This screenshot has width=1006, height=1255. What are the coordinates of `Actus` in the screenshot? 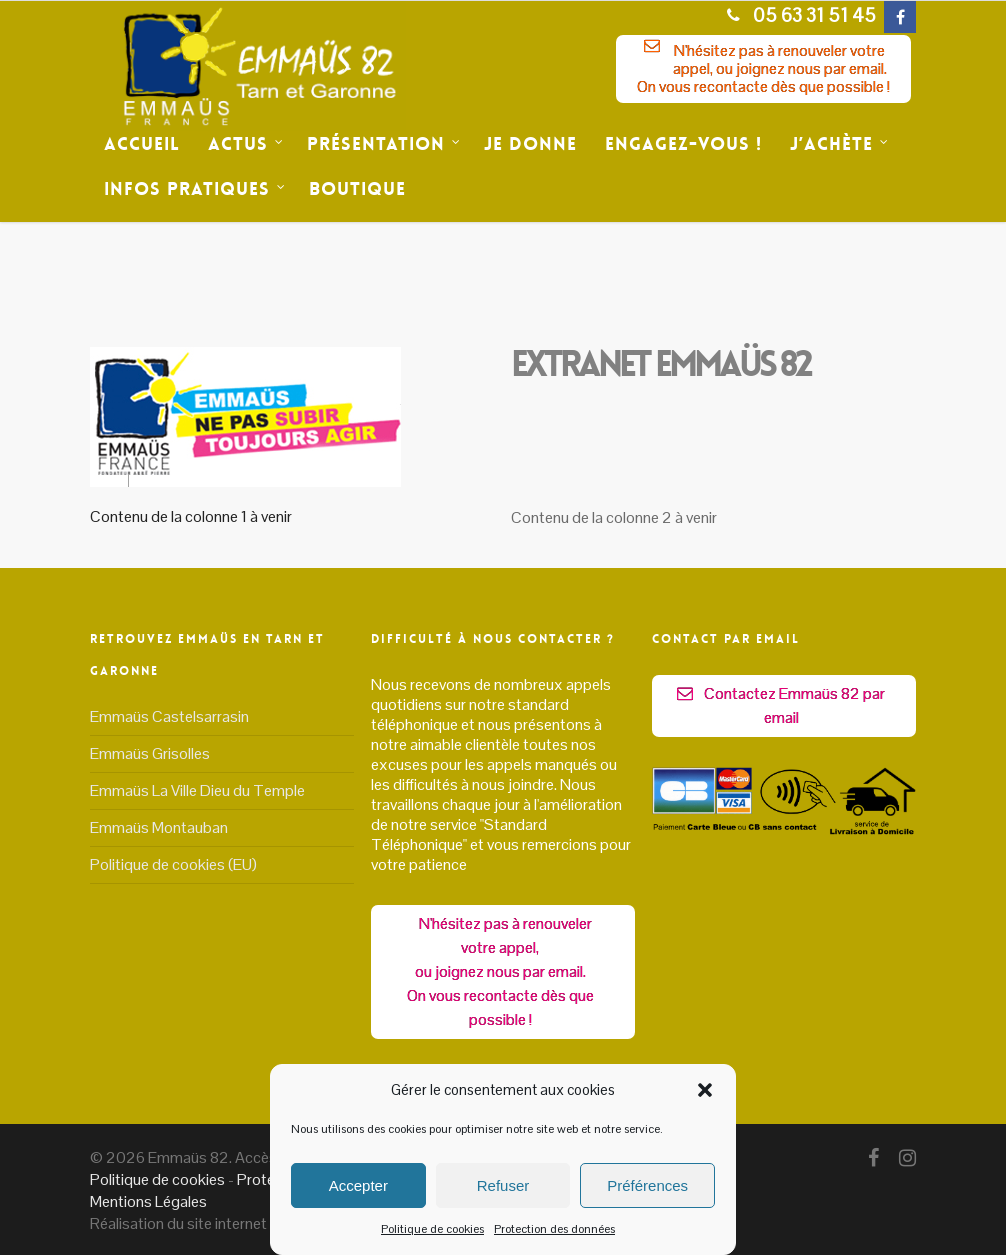 It's located at (246, 144).